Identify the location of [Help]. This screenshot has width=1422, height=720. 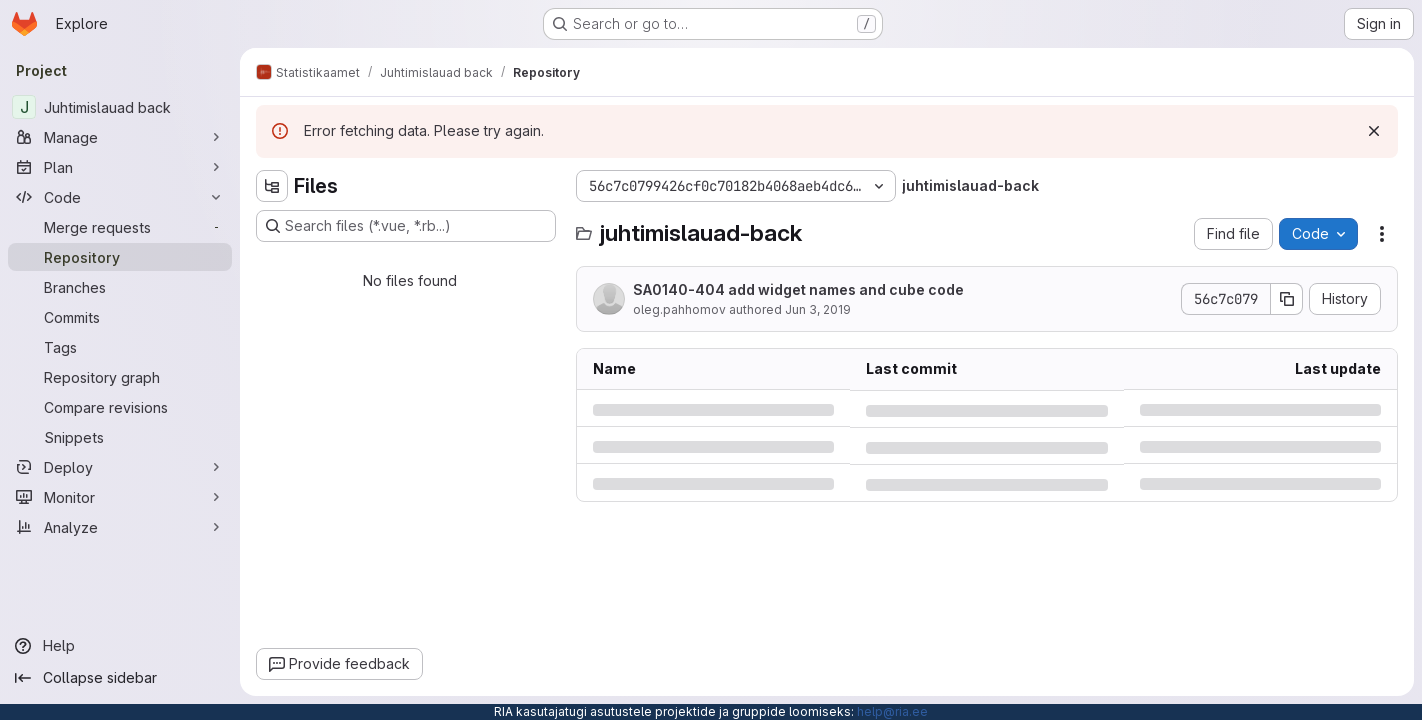
(120, 646).